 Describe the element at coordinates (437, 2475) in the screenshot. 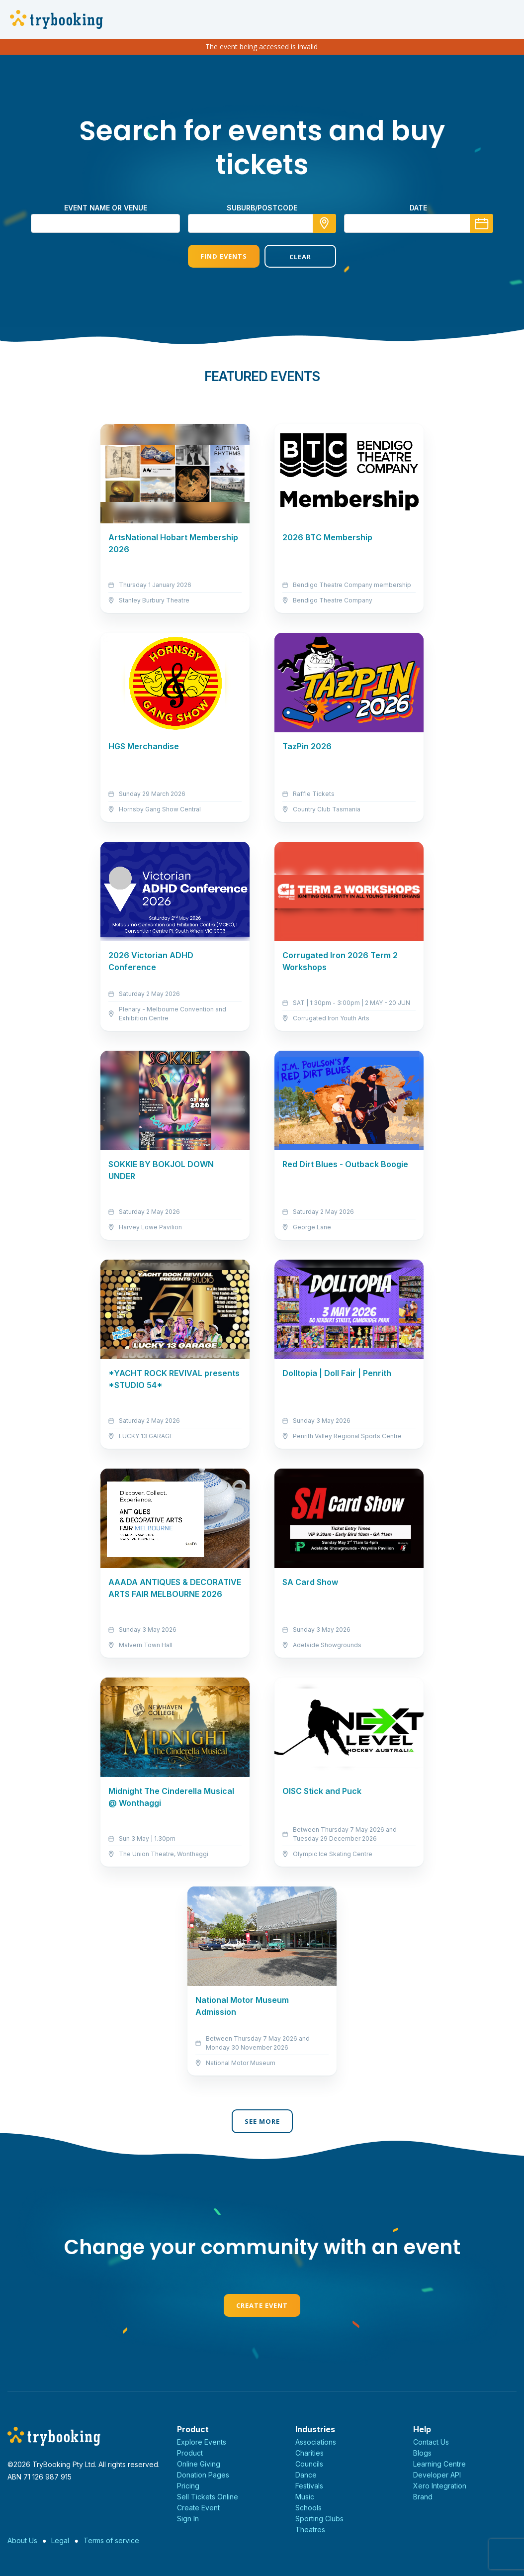

I see `Developer API` at that location.